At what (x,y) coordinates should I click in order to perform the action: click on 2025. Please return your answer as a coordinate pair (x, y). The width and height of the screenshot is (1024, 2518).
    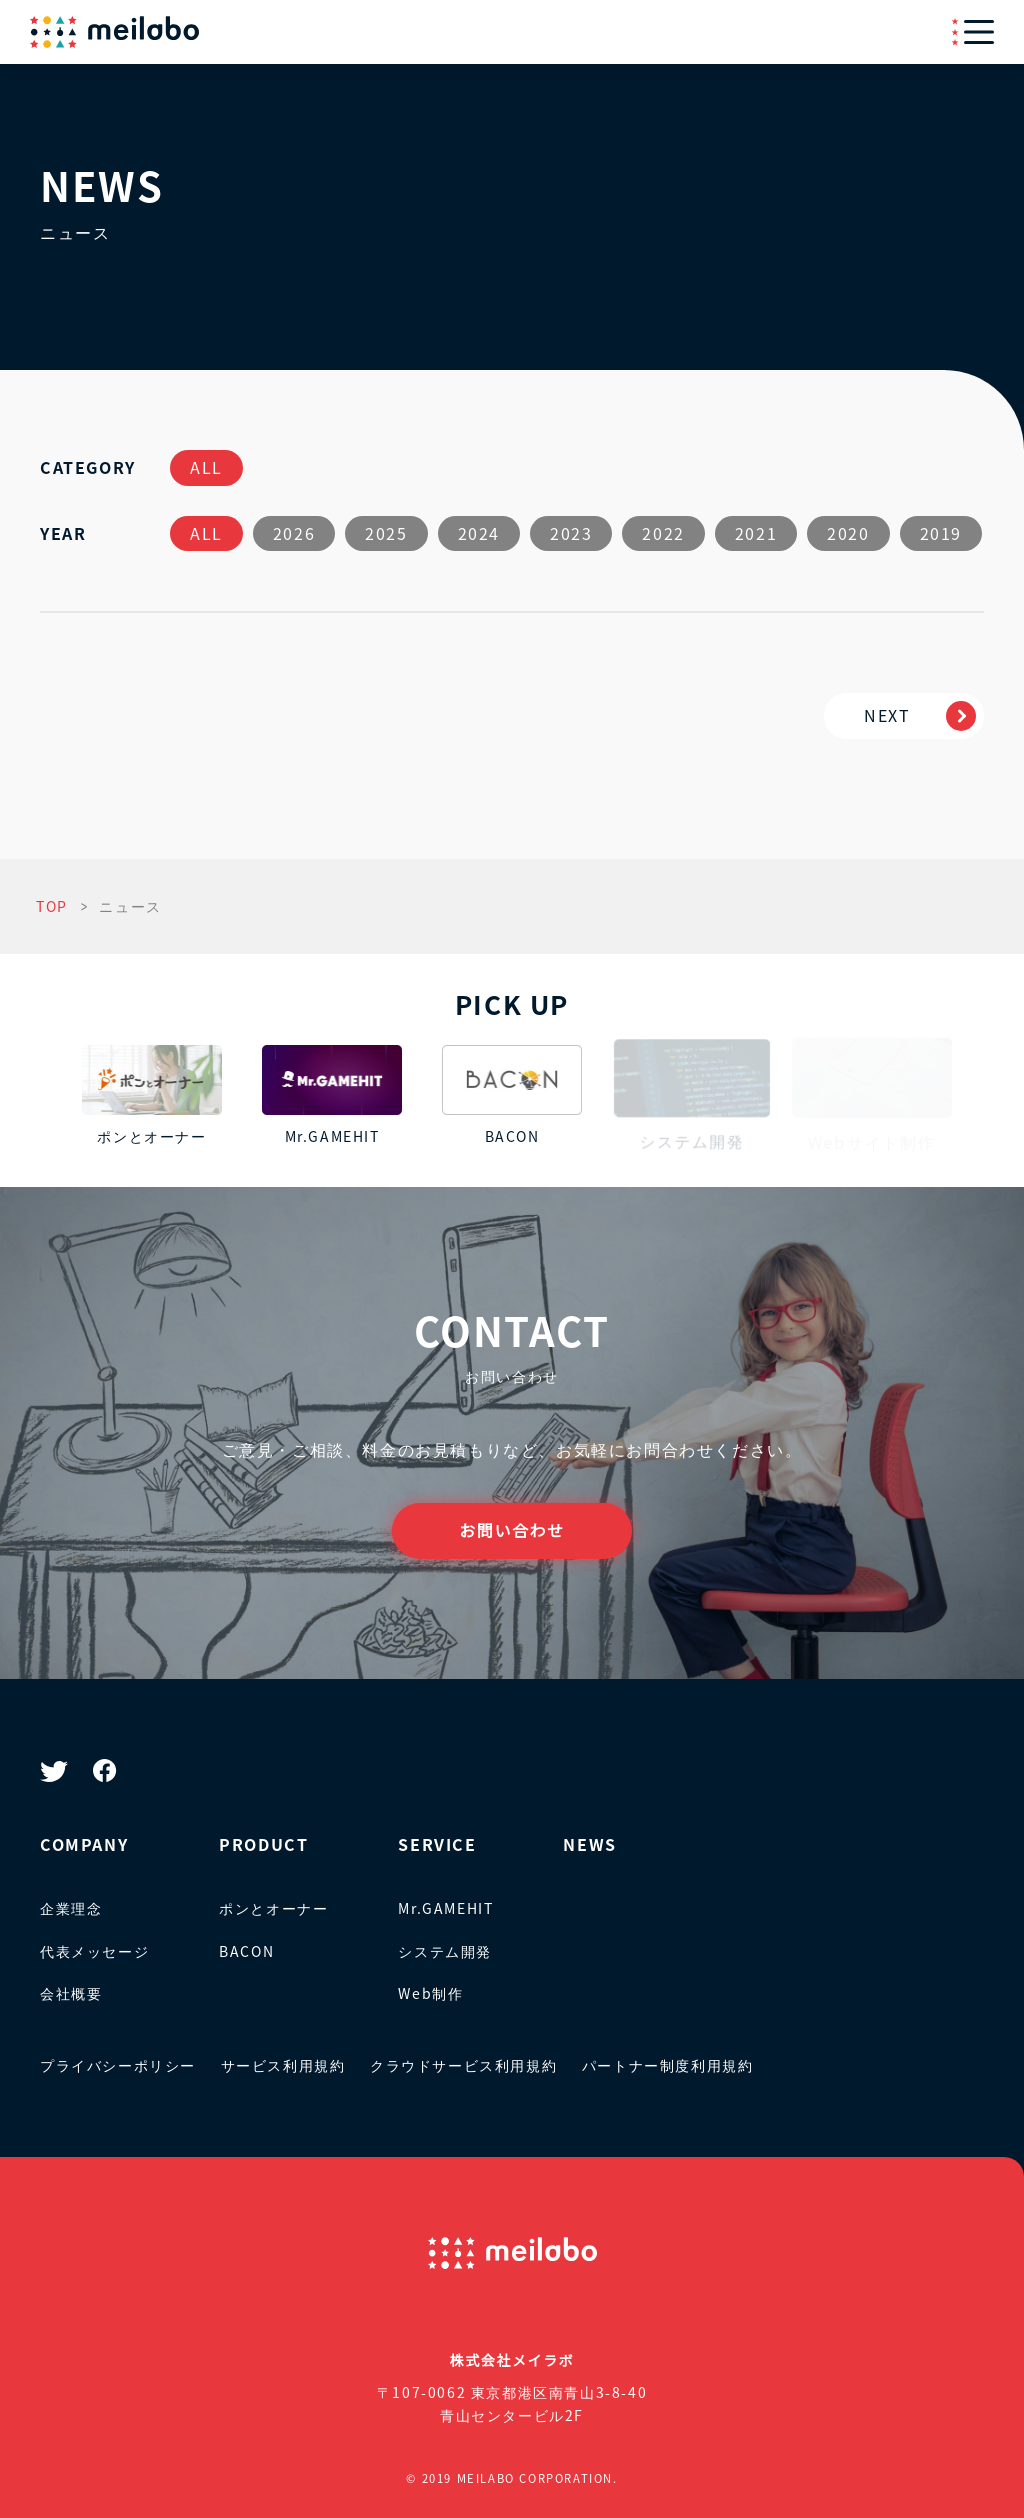
    Looking at the image, I should click on (386, 533).